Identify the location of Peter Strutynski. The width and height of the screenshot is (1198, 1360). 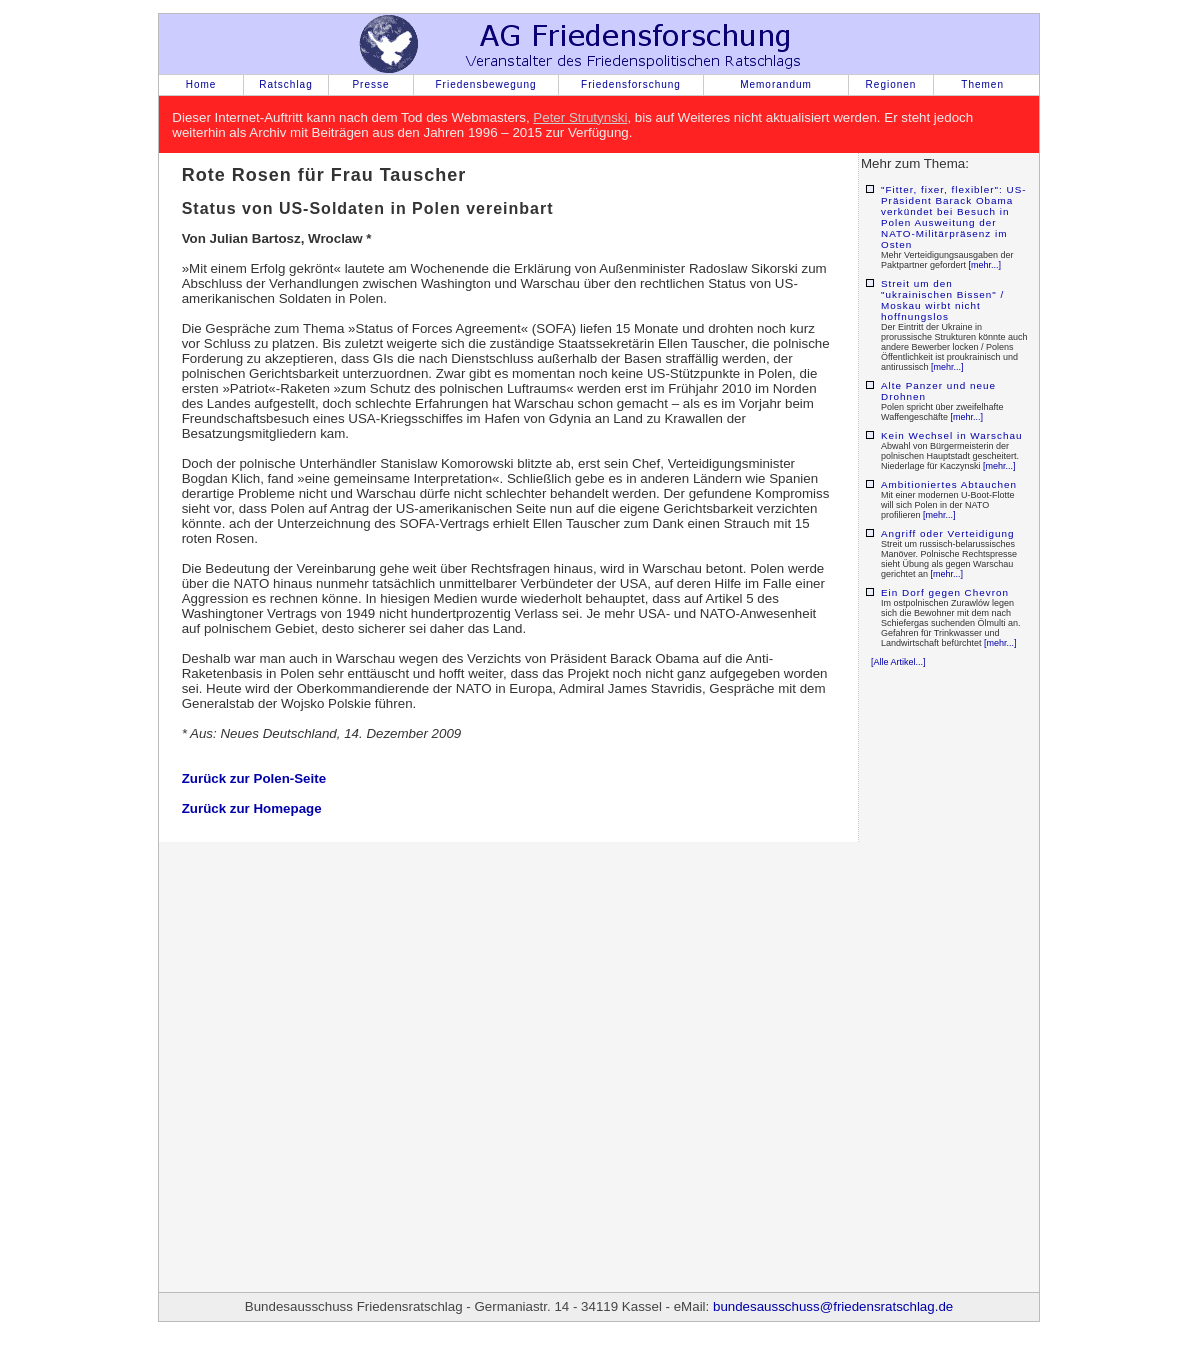
(580, 117).